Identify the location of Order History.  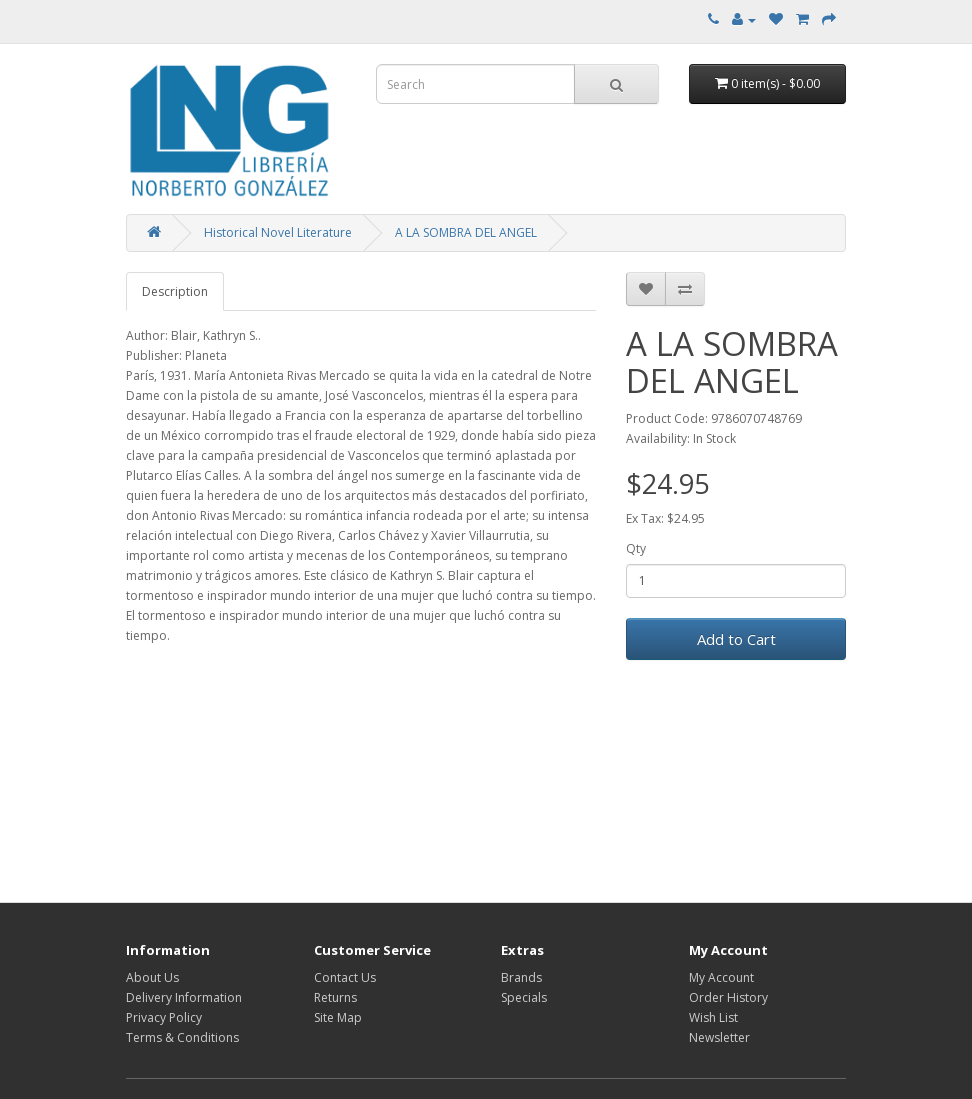
(728, 997).